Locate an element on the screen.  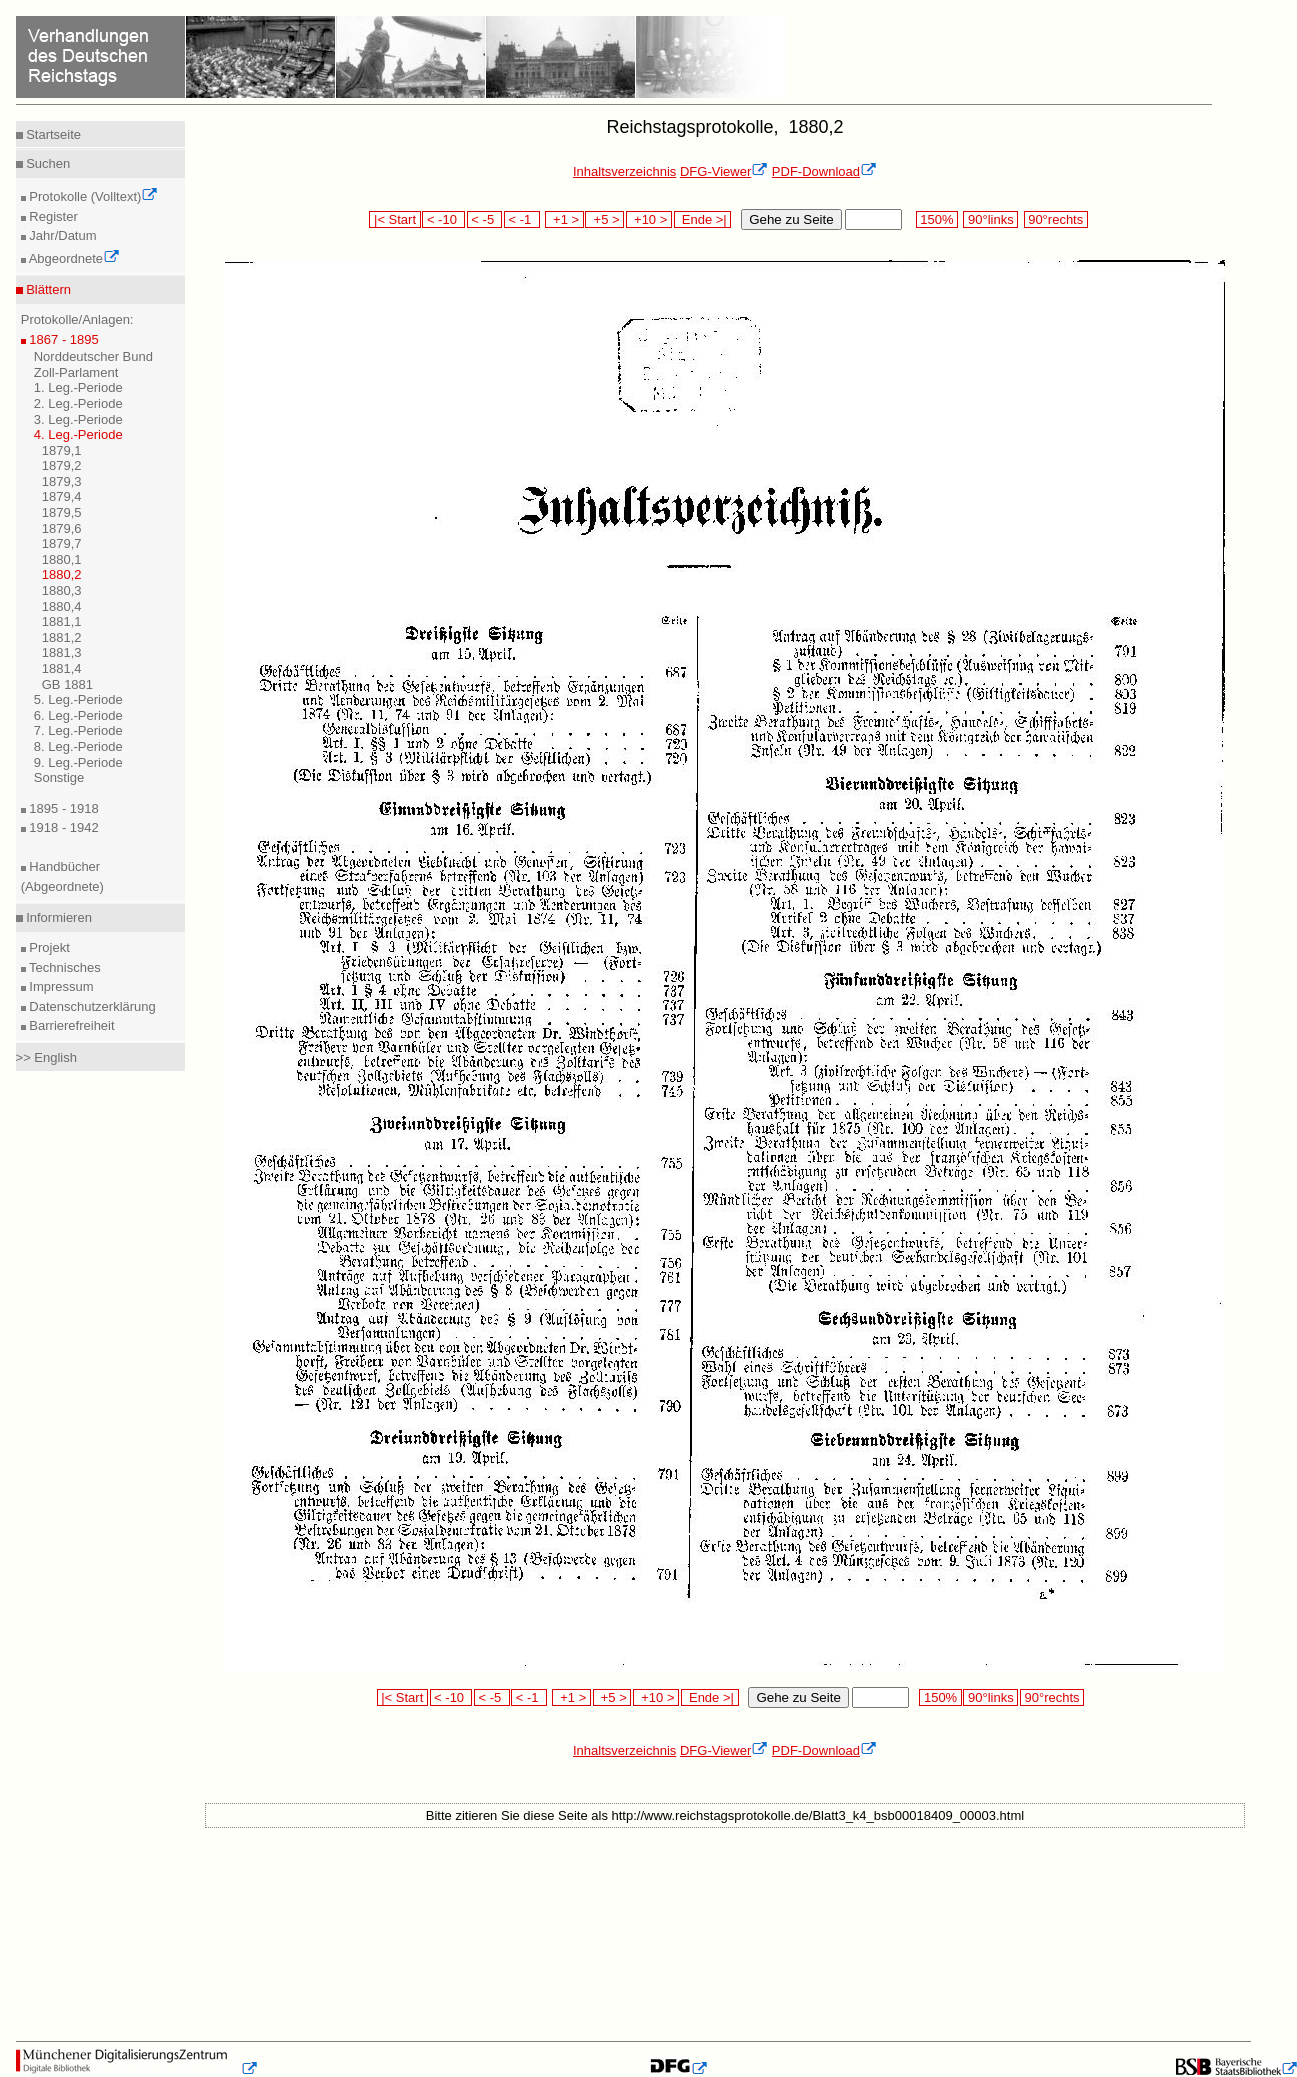
Ende >| is located at coordinates (703, 219).